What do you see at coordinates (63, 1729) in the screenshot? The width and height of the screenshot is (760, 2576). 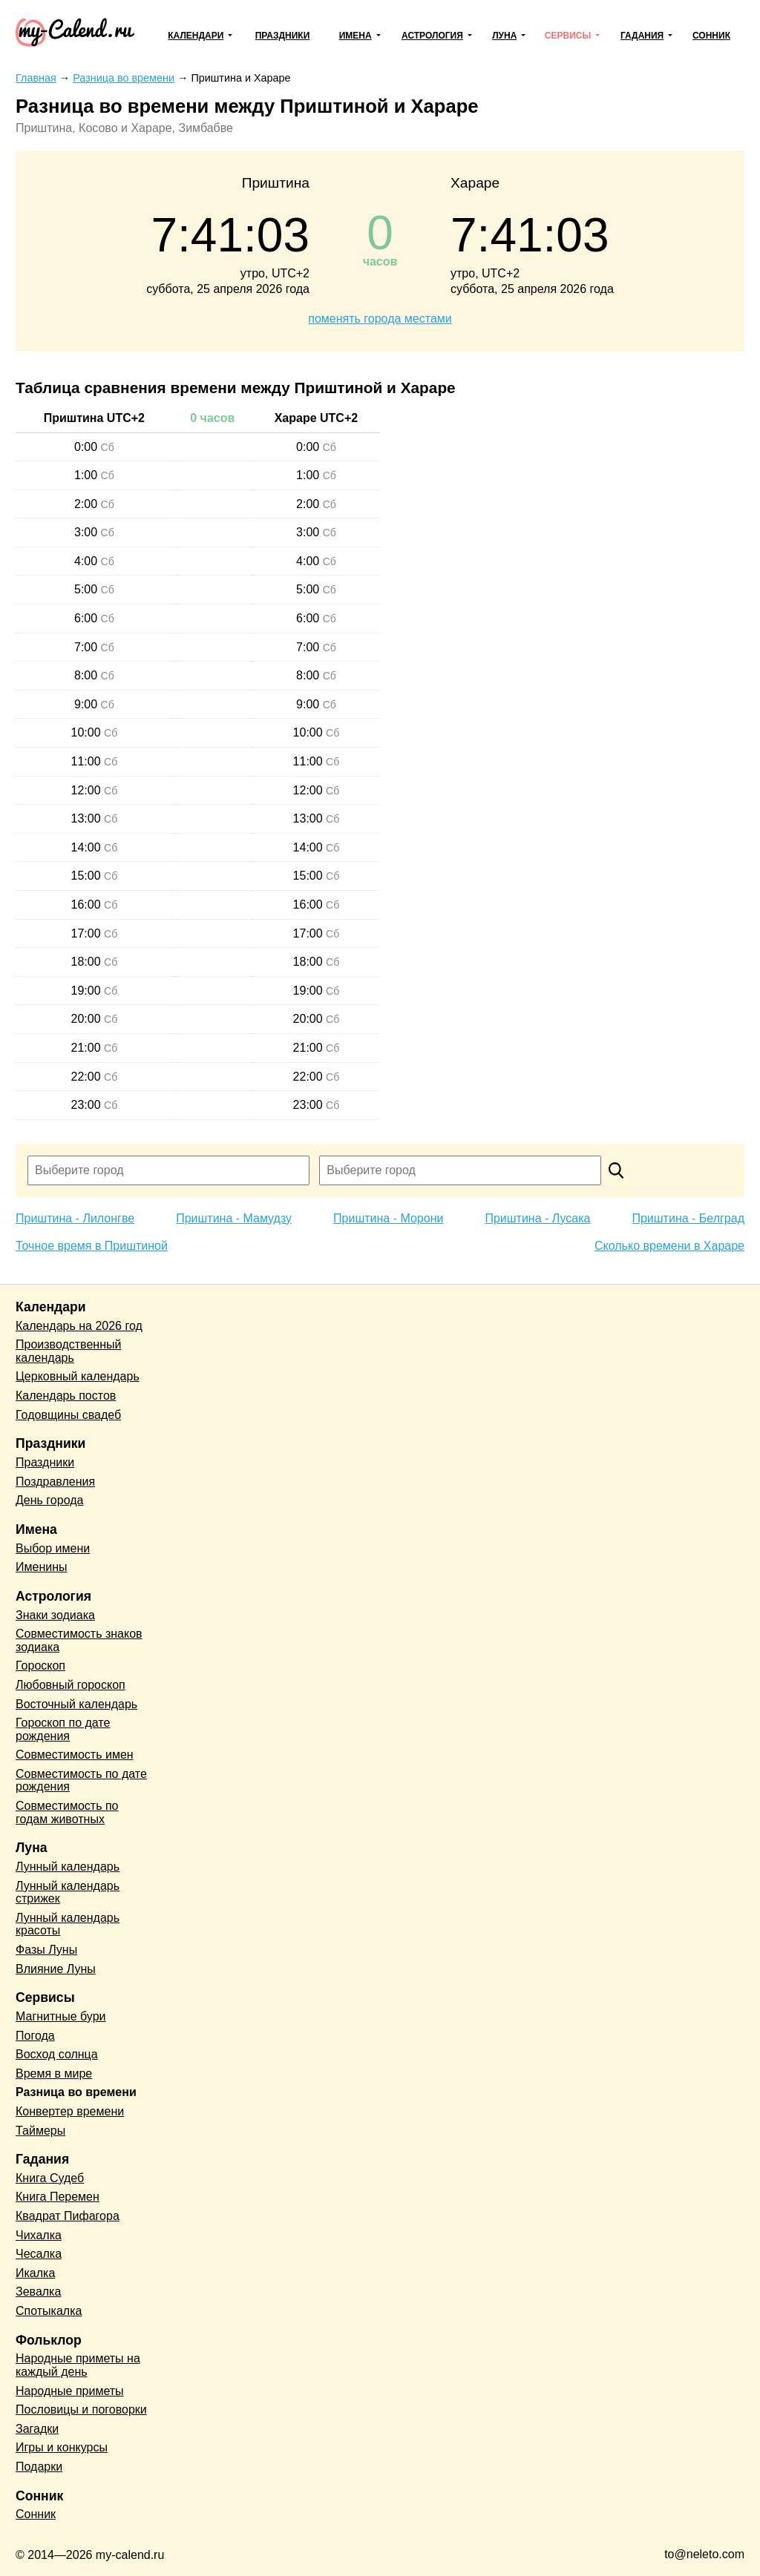 I see `Гороскоп по дате рождения` at bounding box center [63, 1729].